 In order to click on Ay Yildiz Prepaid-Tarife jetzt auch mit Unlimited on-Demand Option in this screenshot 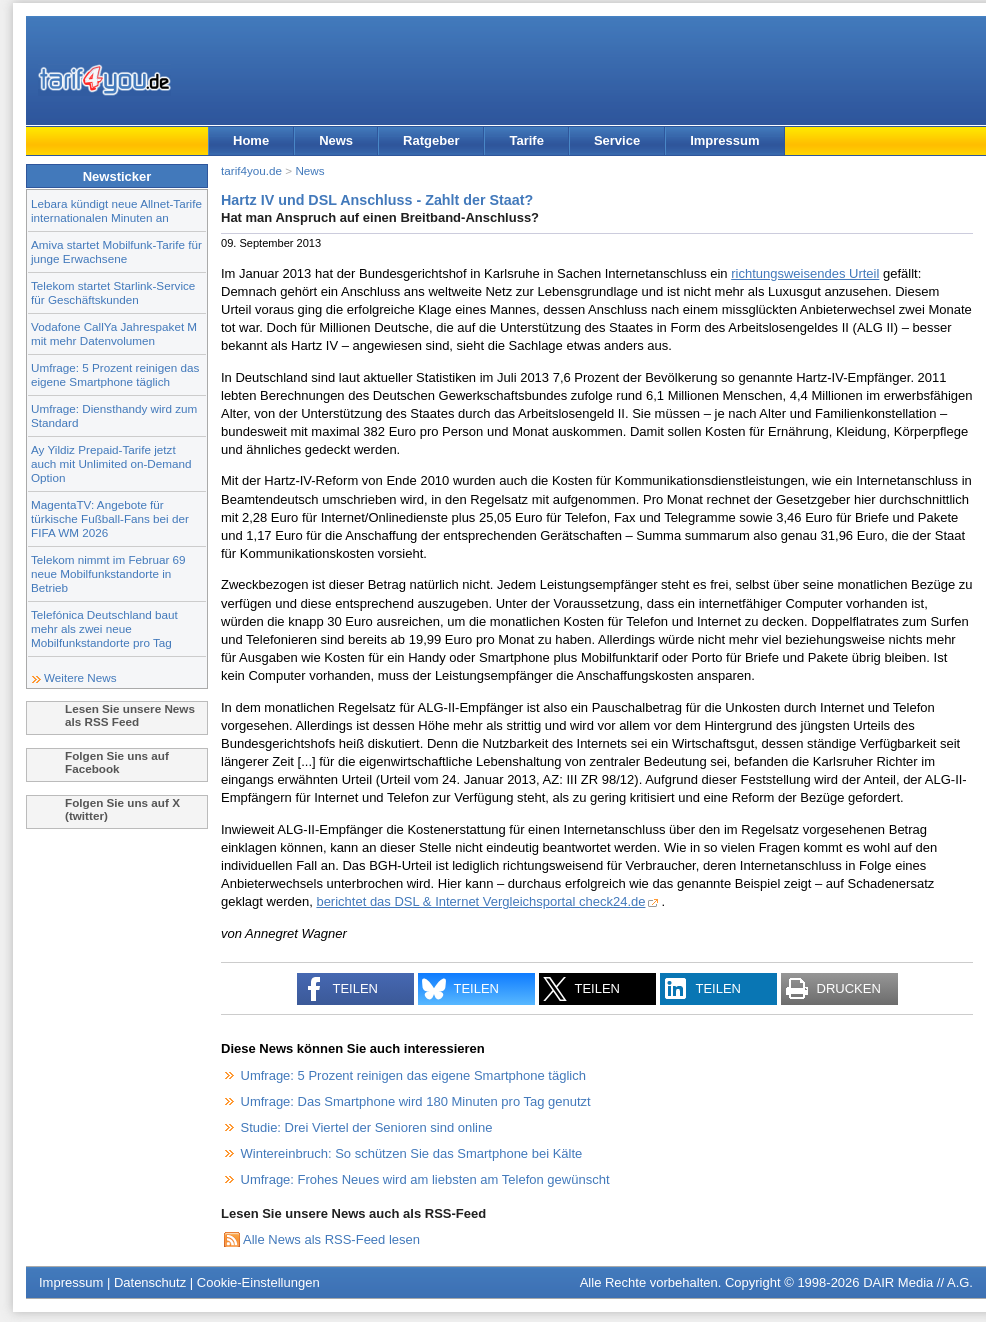, I will do `click(111, 463)`.